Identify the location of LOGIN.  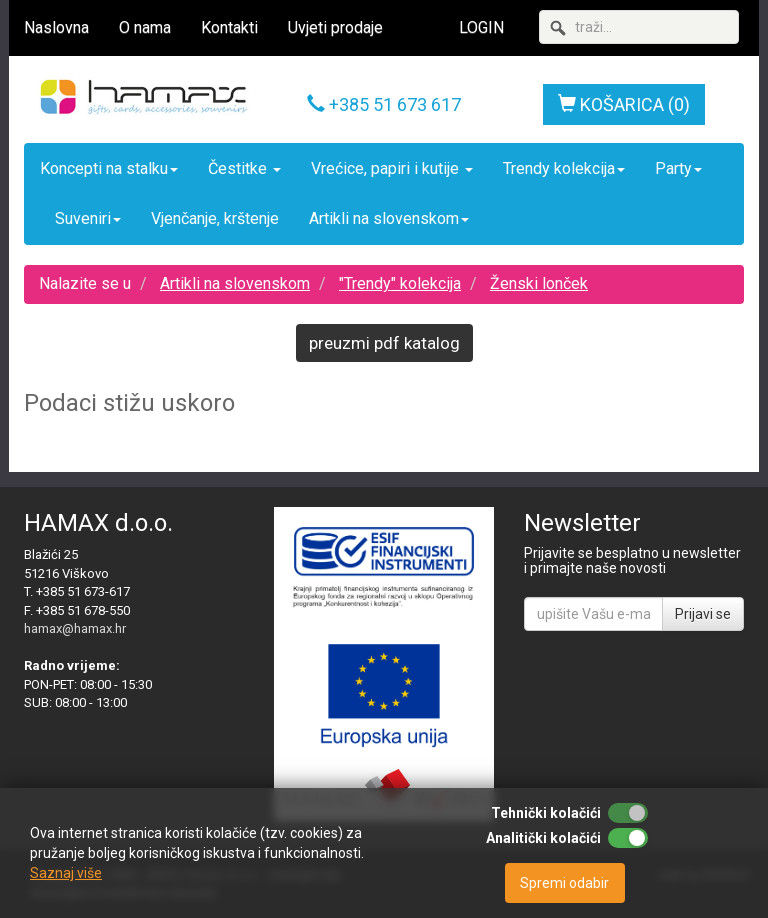
(481, 27).